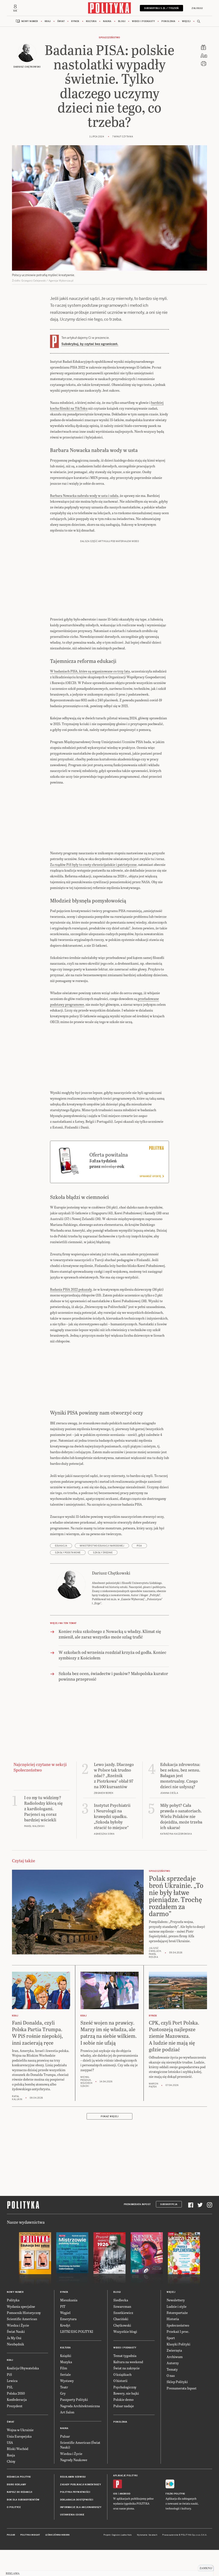 The height and width of the screenshot is (2576, 219). Describe the element at coordinates (24, 2339) in the screenshot. I see `Pomocnik Historyczny` at that location.